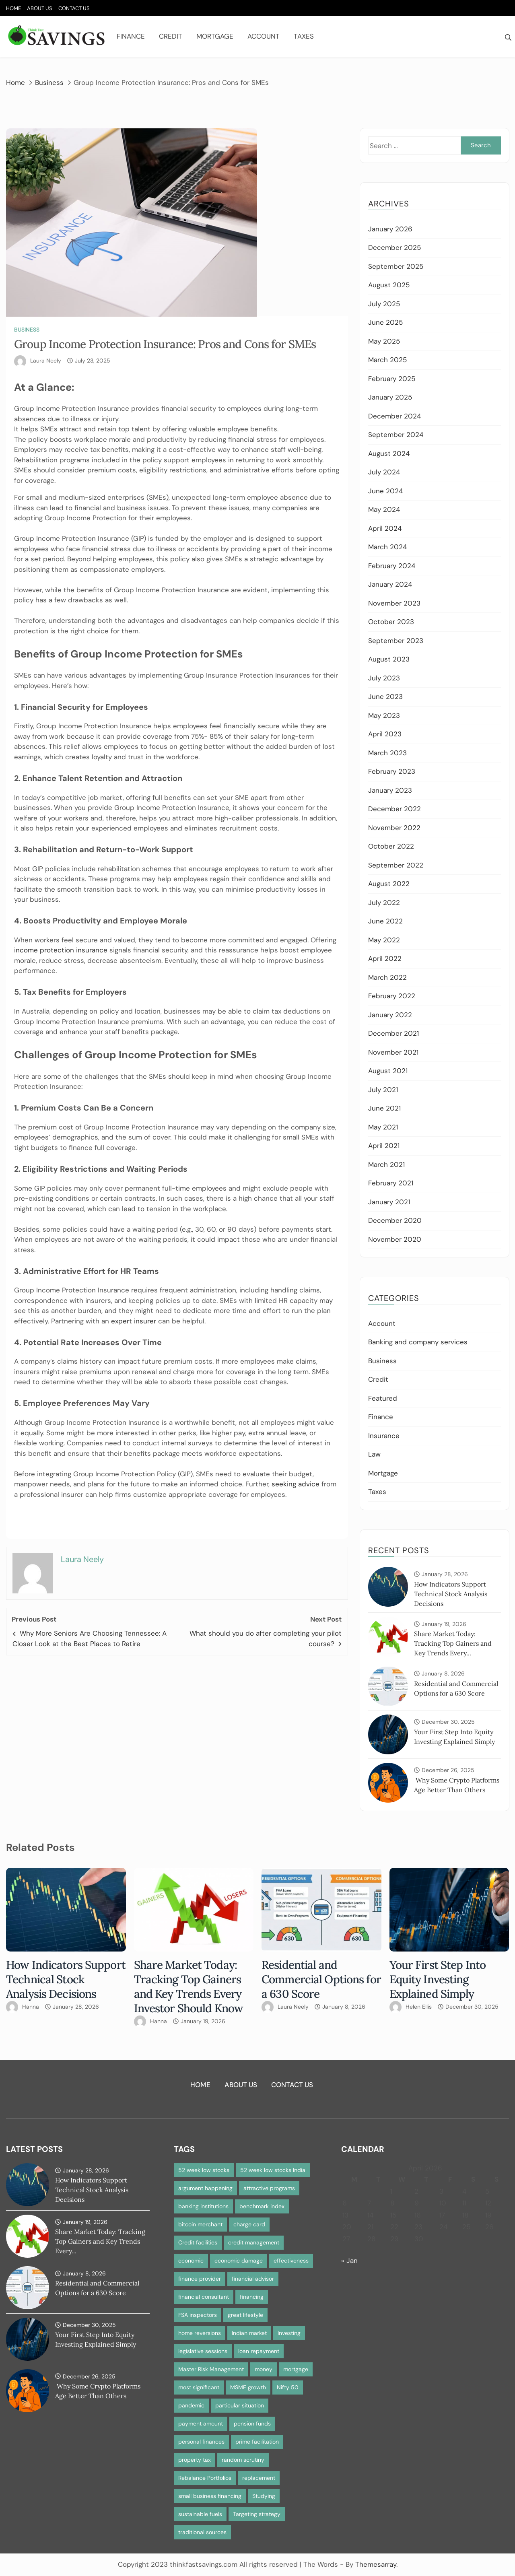 The height and width of the screenshot is (2576, 515). What do you see at coordinates (390, 1183) in the screenshot?
I see `February 2021` at bounding box center [390, 1183].